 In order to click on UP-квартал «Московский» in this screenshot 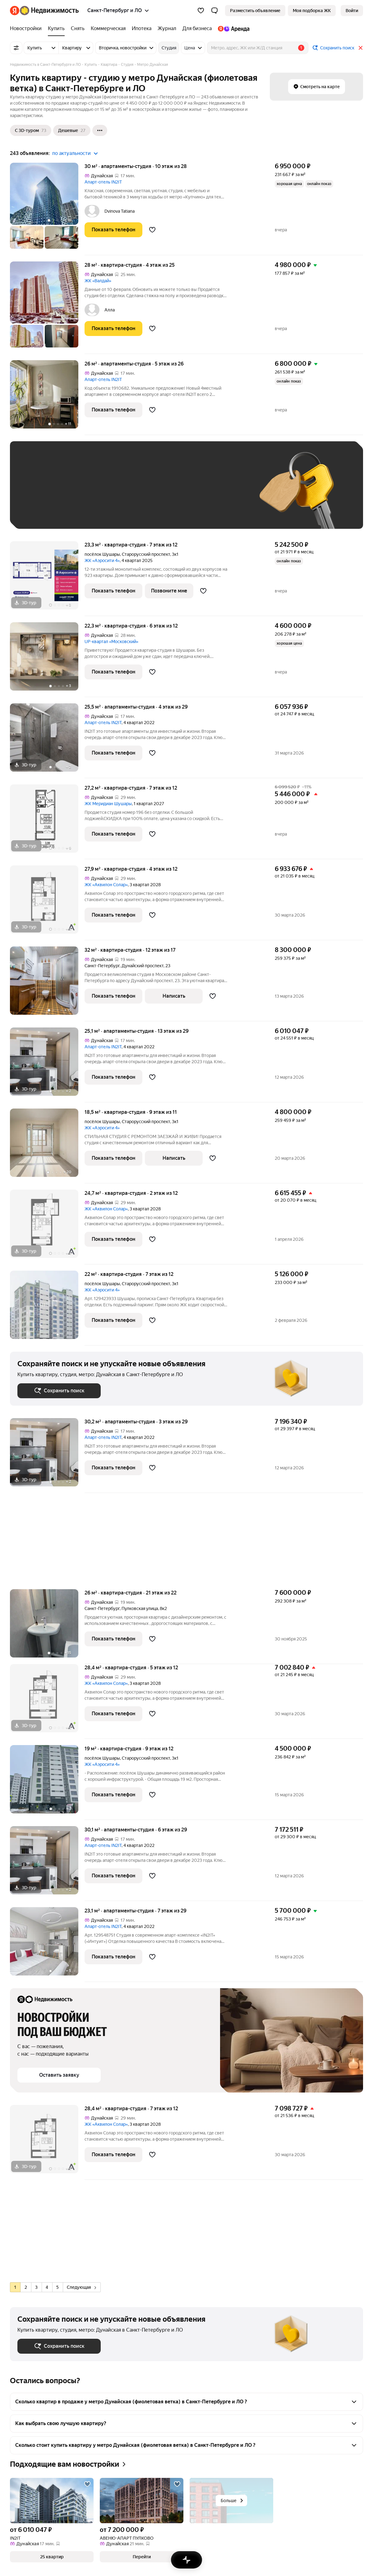, I will do `click(111, 641)`.